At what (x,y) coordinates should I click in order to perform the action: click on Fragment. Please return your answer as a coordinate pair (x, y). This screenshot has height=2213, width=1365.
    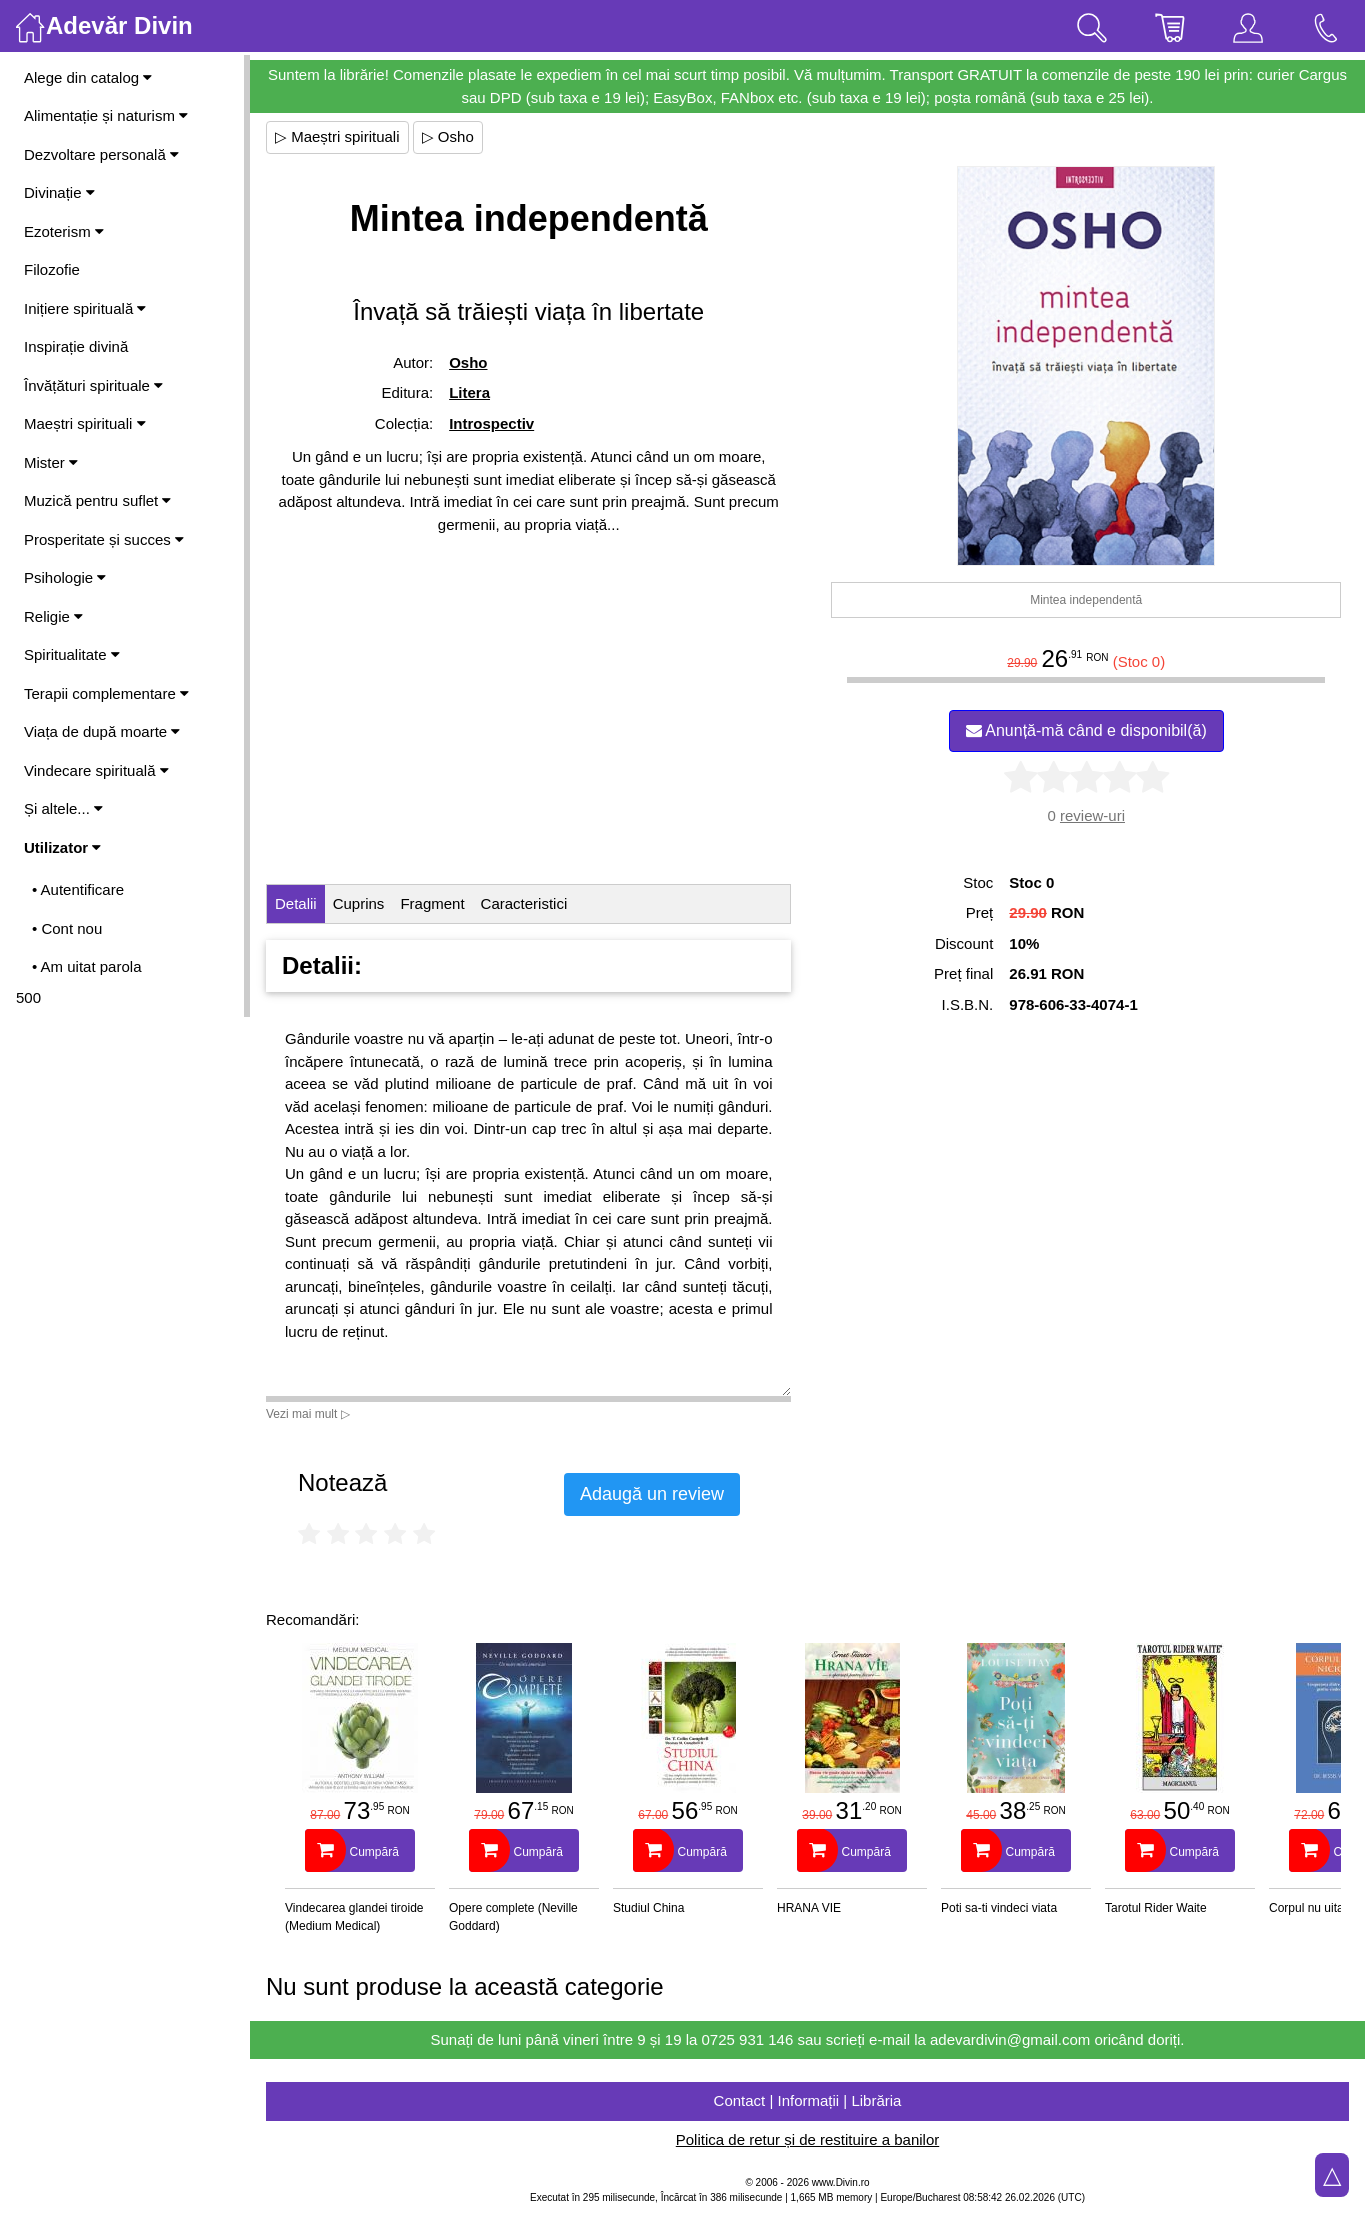
    Looking at the image, I should click on (432, 903).